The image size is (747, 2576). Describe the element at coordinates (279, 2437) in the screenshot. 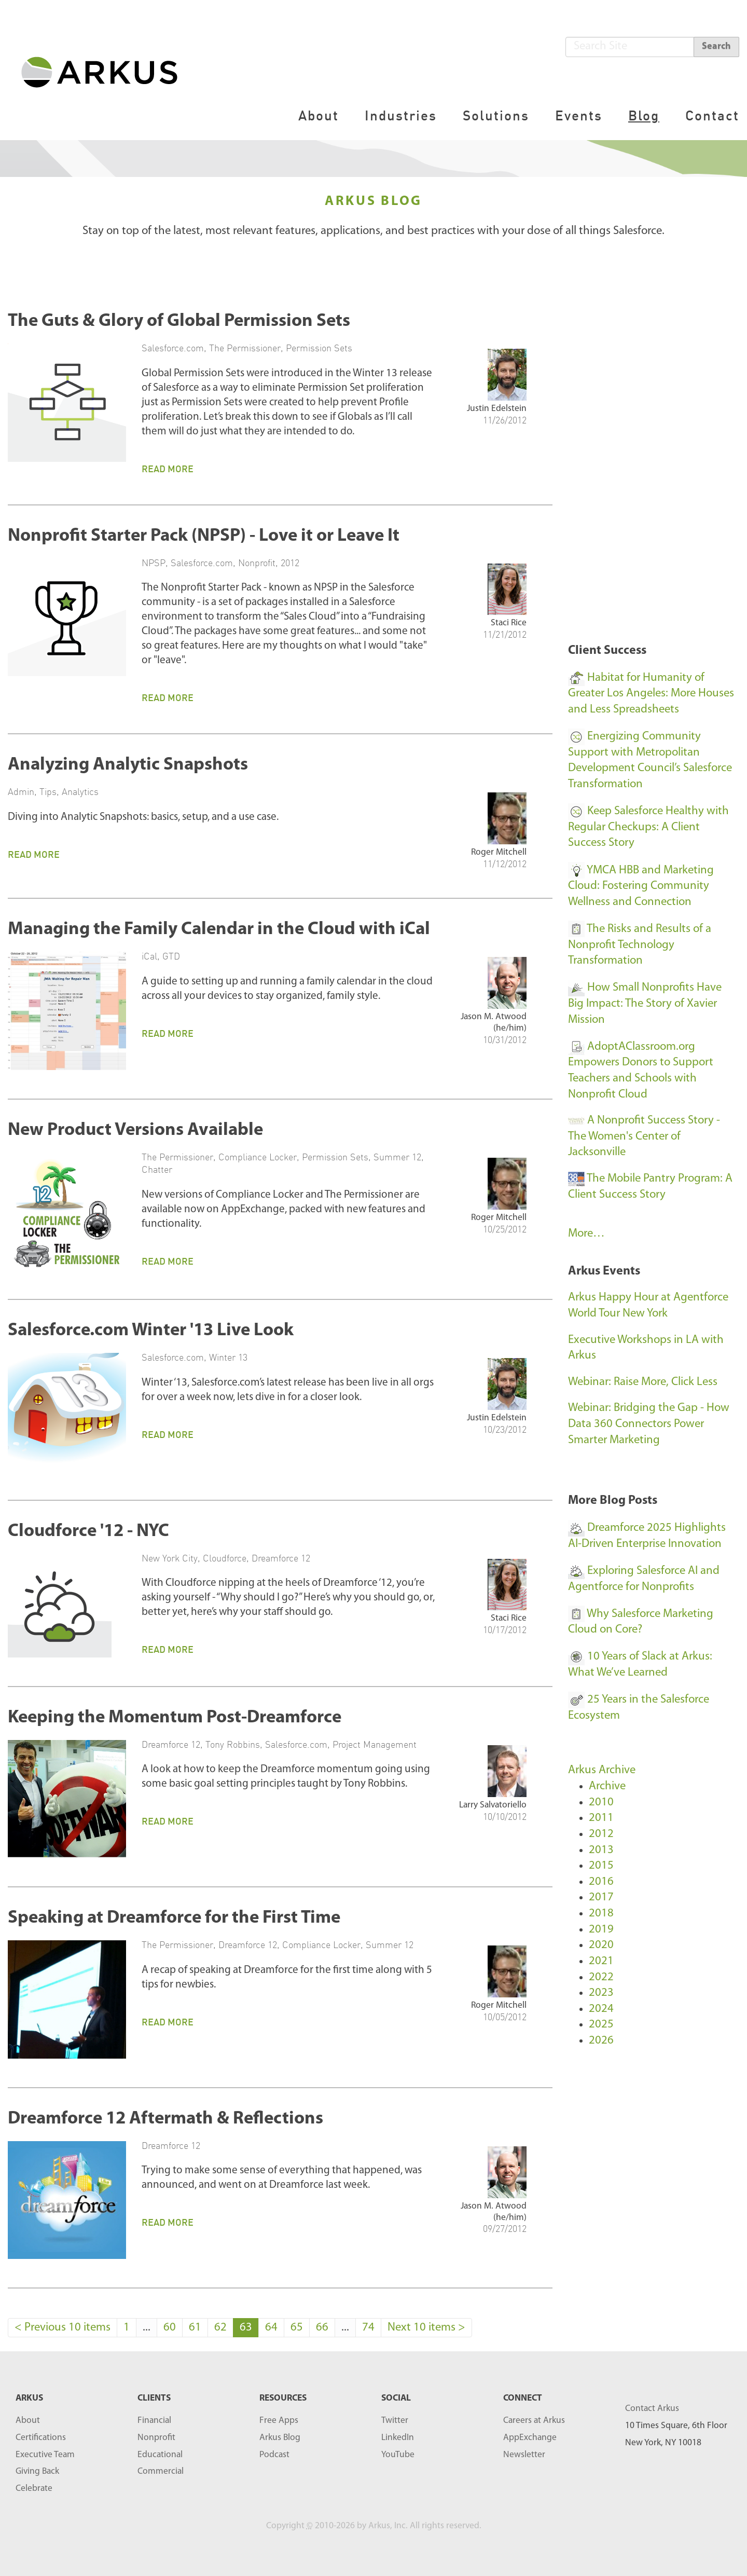

I see `Arkus Blog` at that location.